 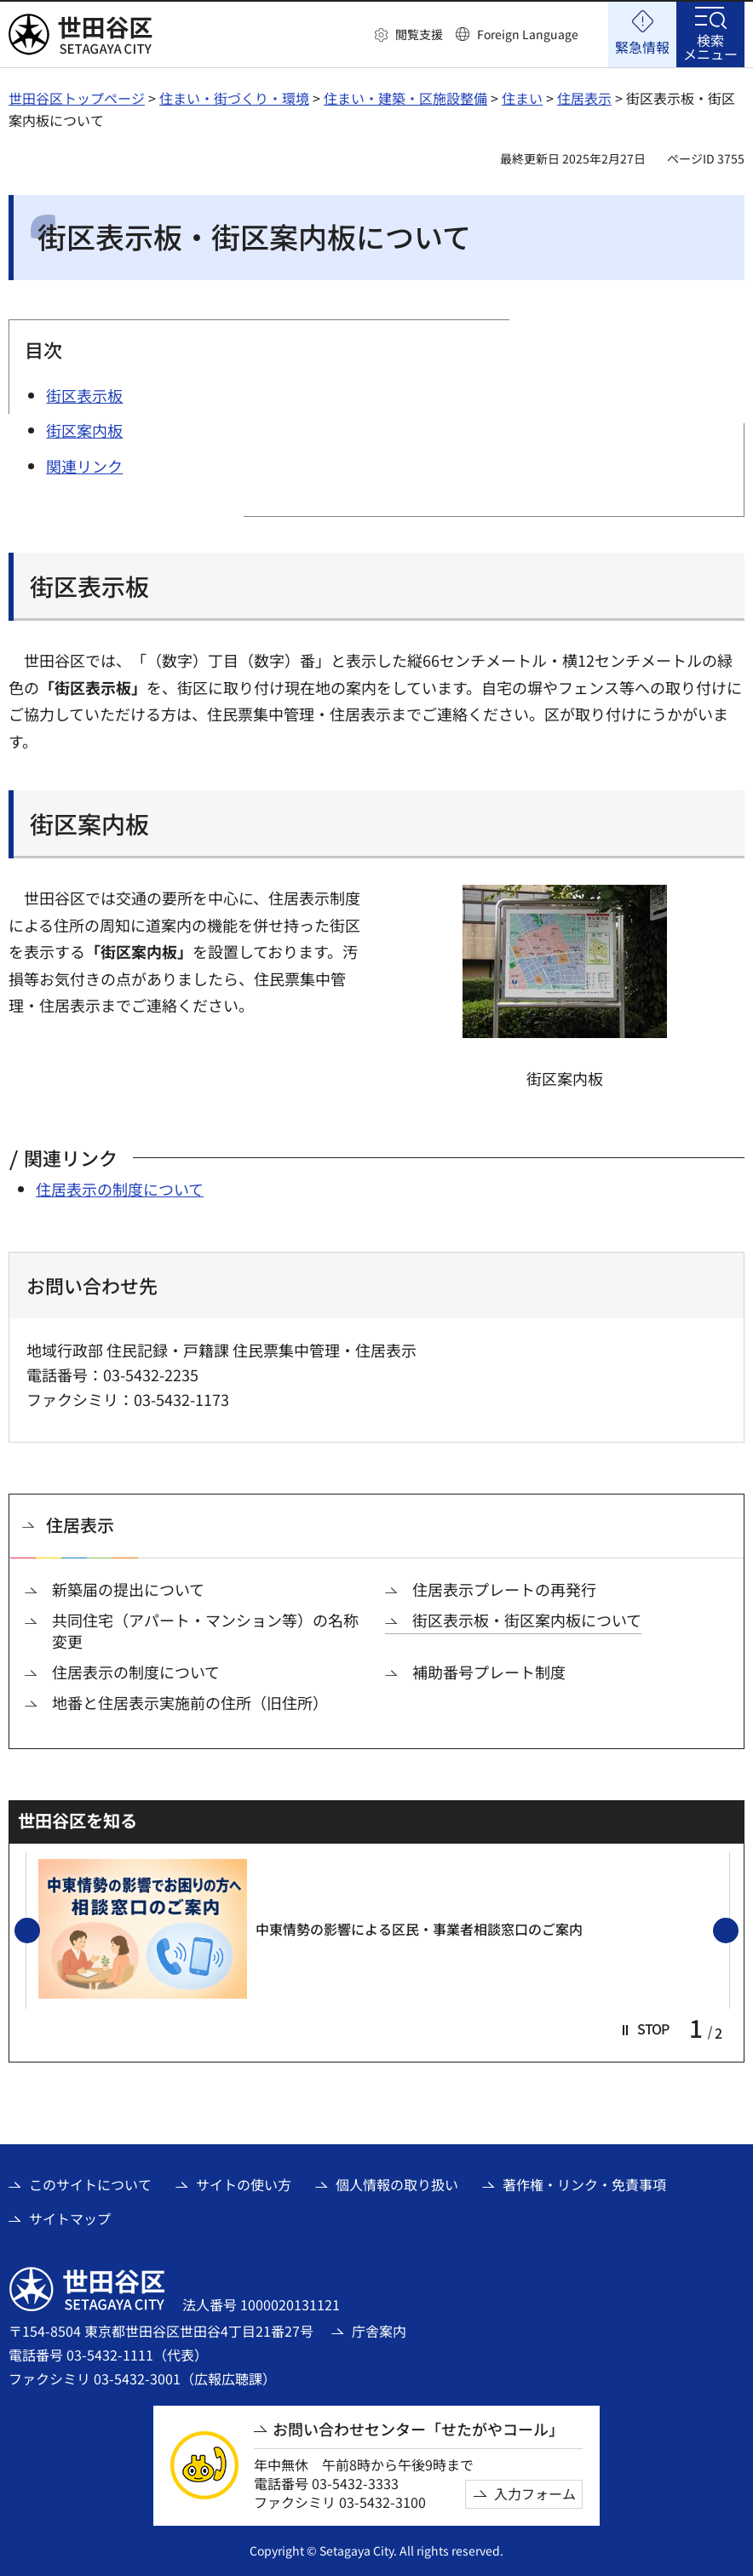 I want to click on 次のスライドを表示 [button], so click(x=738, y=1931).